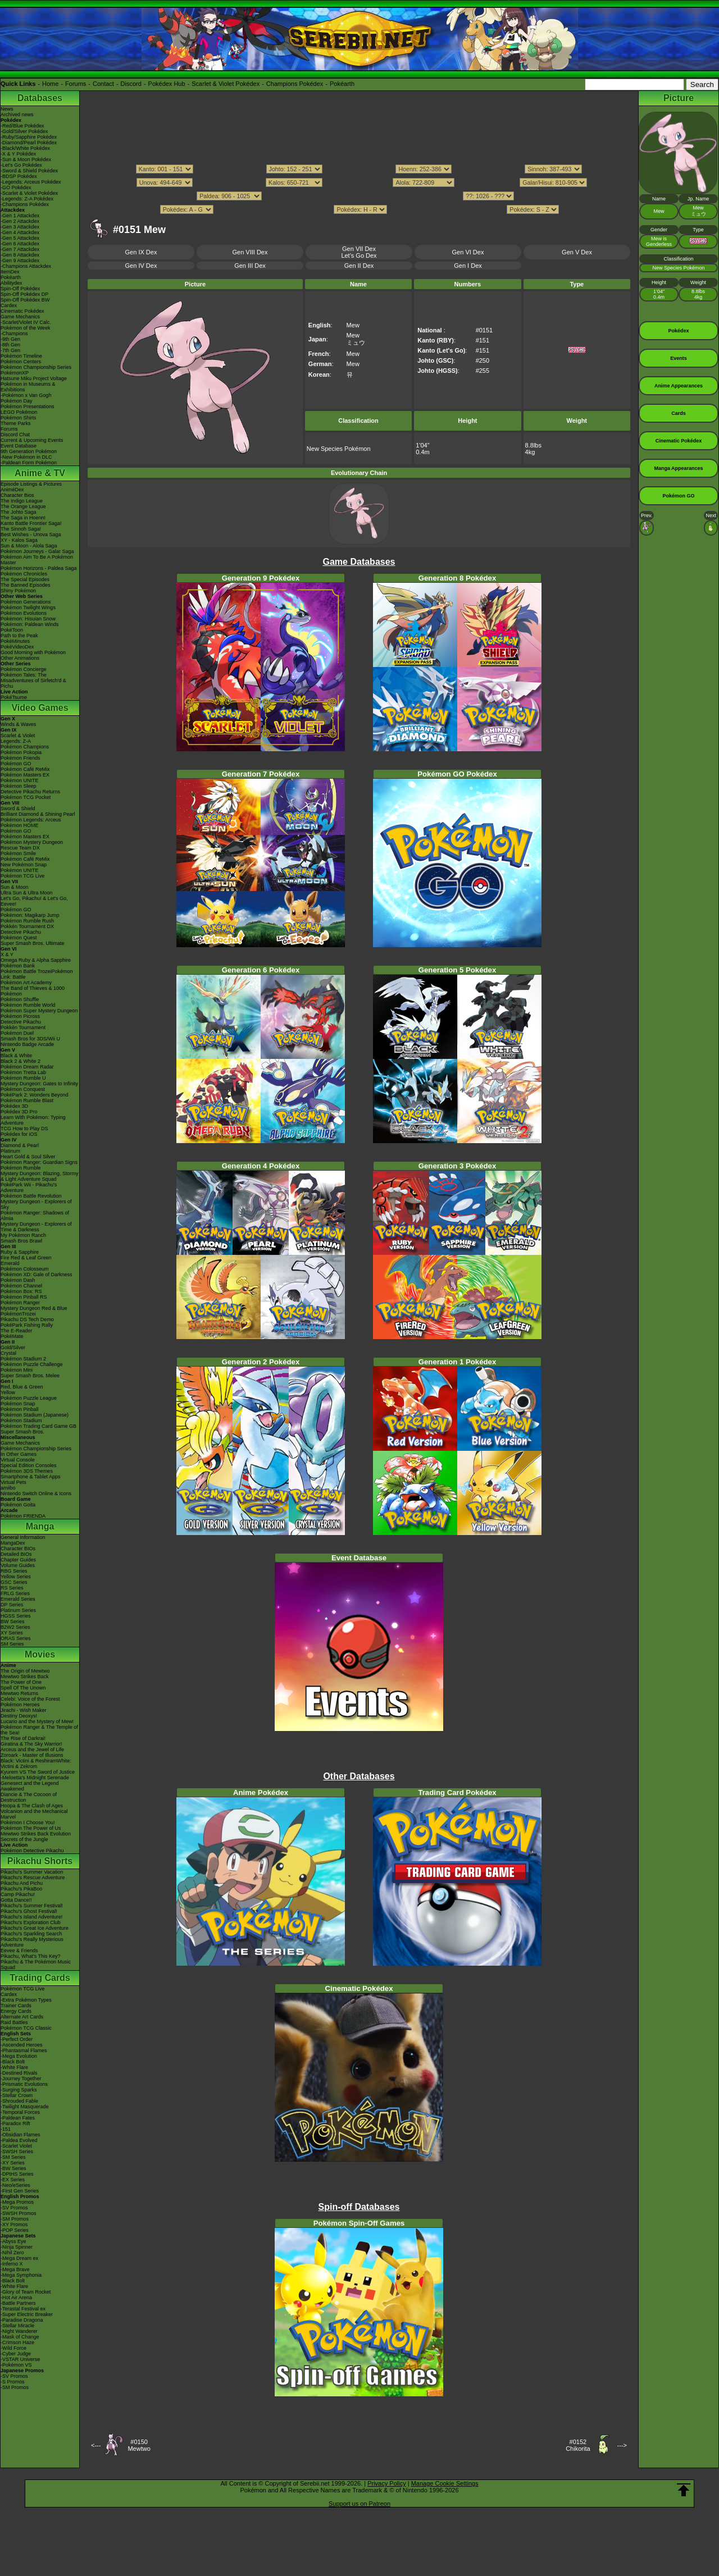  What do you see at coordinates (13, 2062) in the screenshot?
I see `-Black Bolt` at bounding box center [13, 2062].